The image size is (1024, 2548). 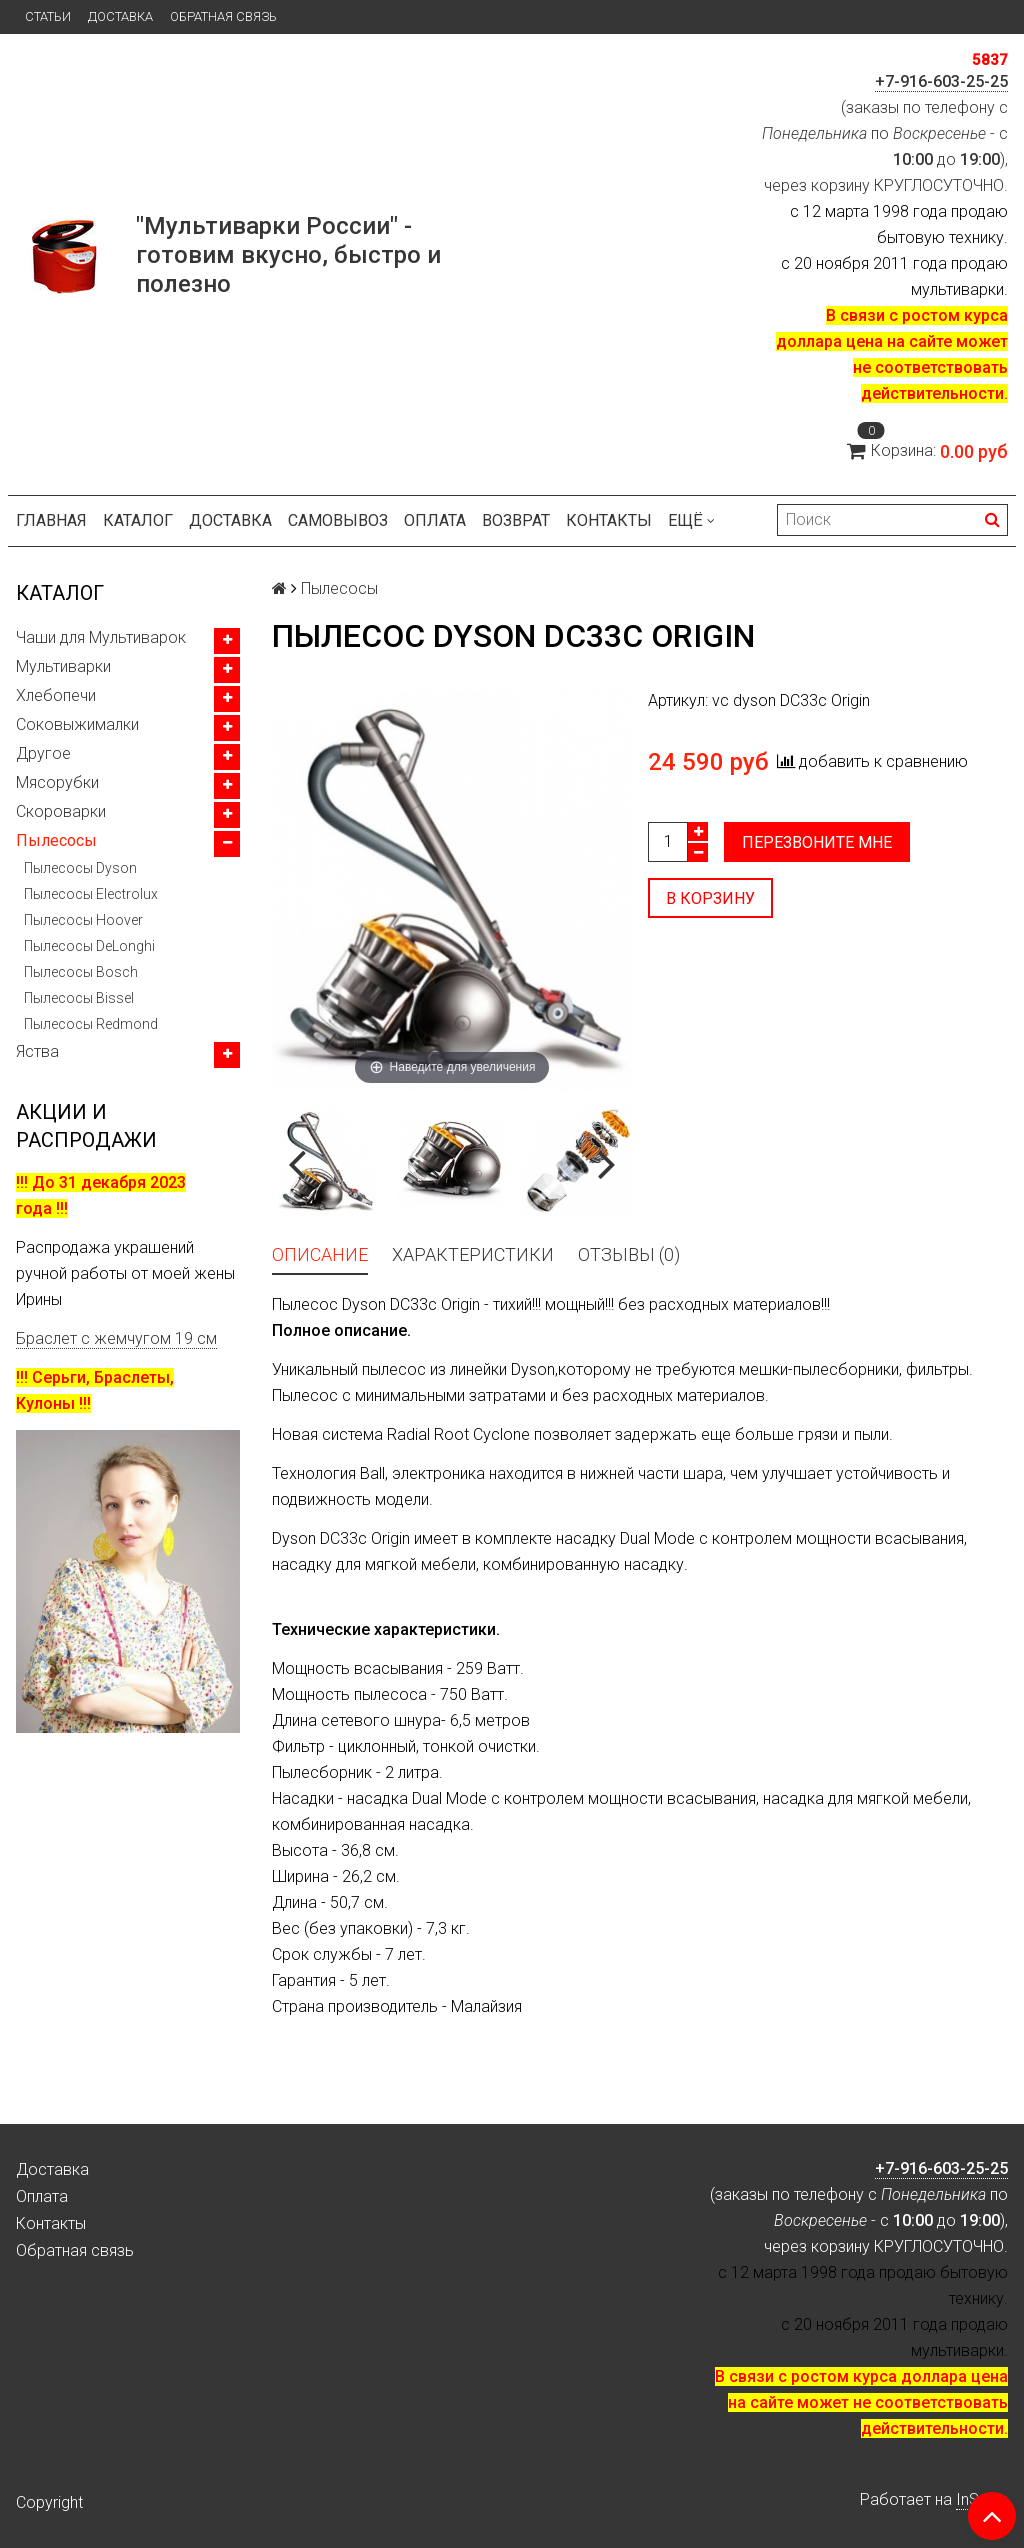 What do you see at coordinates (138, 520) in the screenshot?
I see `Каталог` at bounding box center [138, 520].